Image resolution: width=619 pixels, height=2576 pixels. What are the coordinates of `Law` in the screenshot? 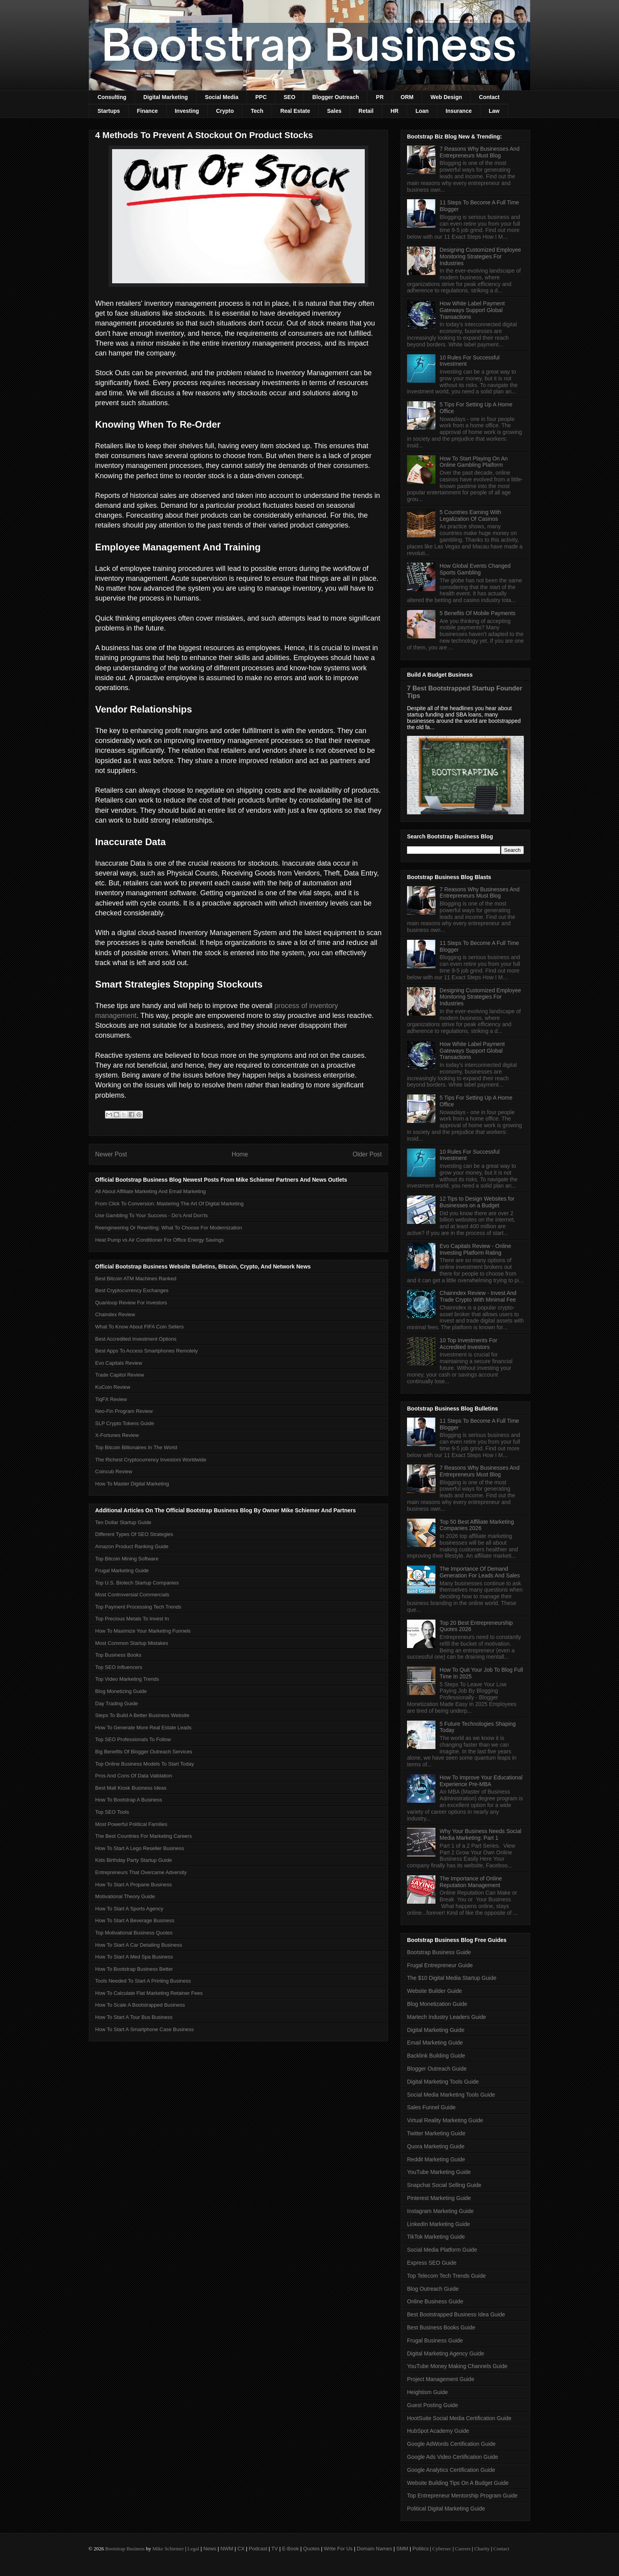 It's located at (494, 111).